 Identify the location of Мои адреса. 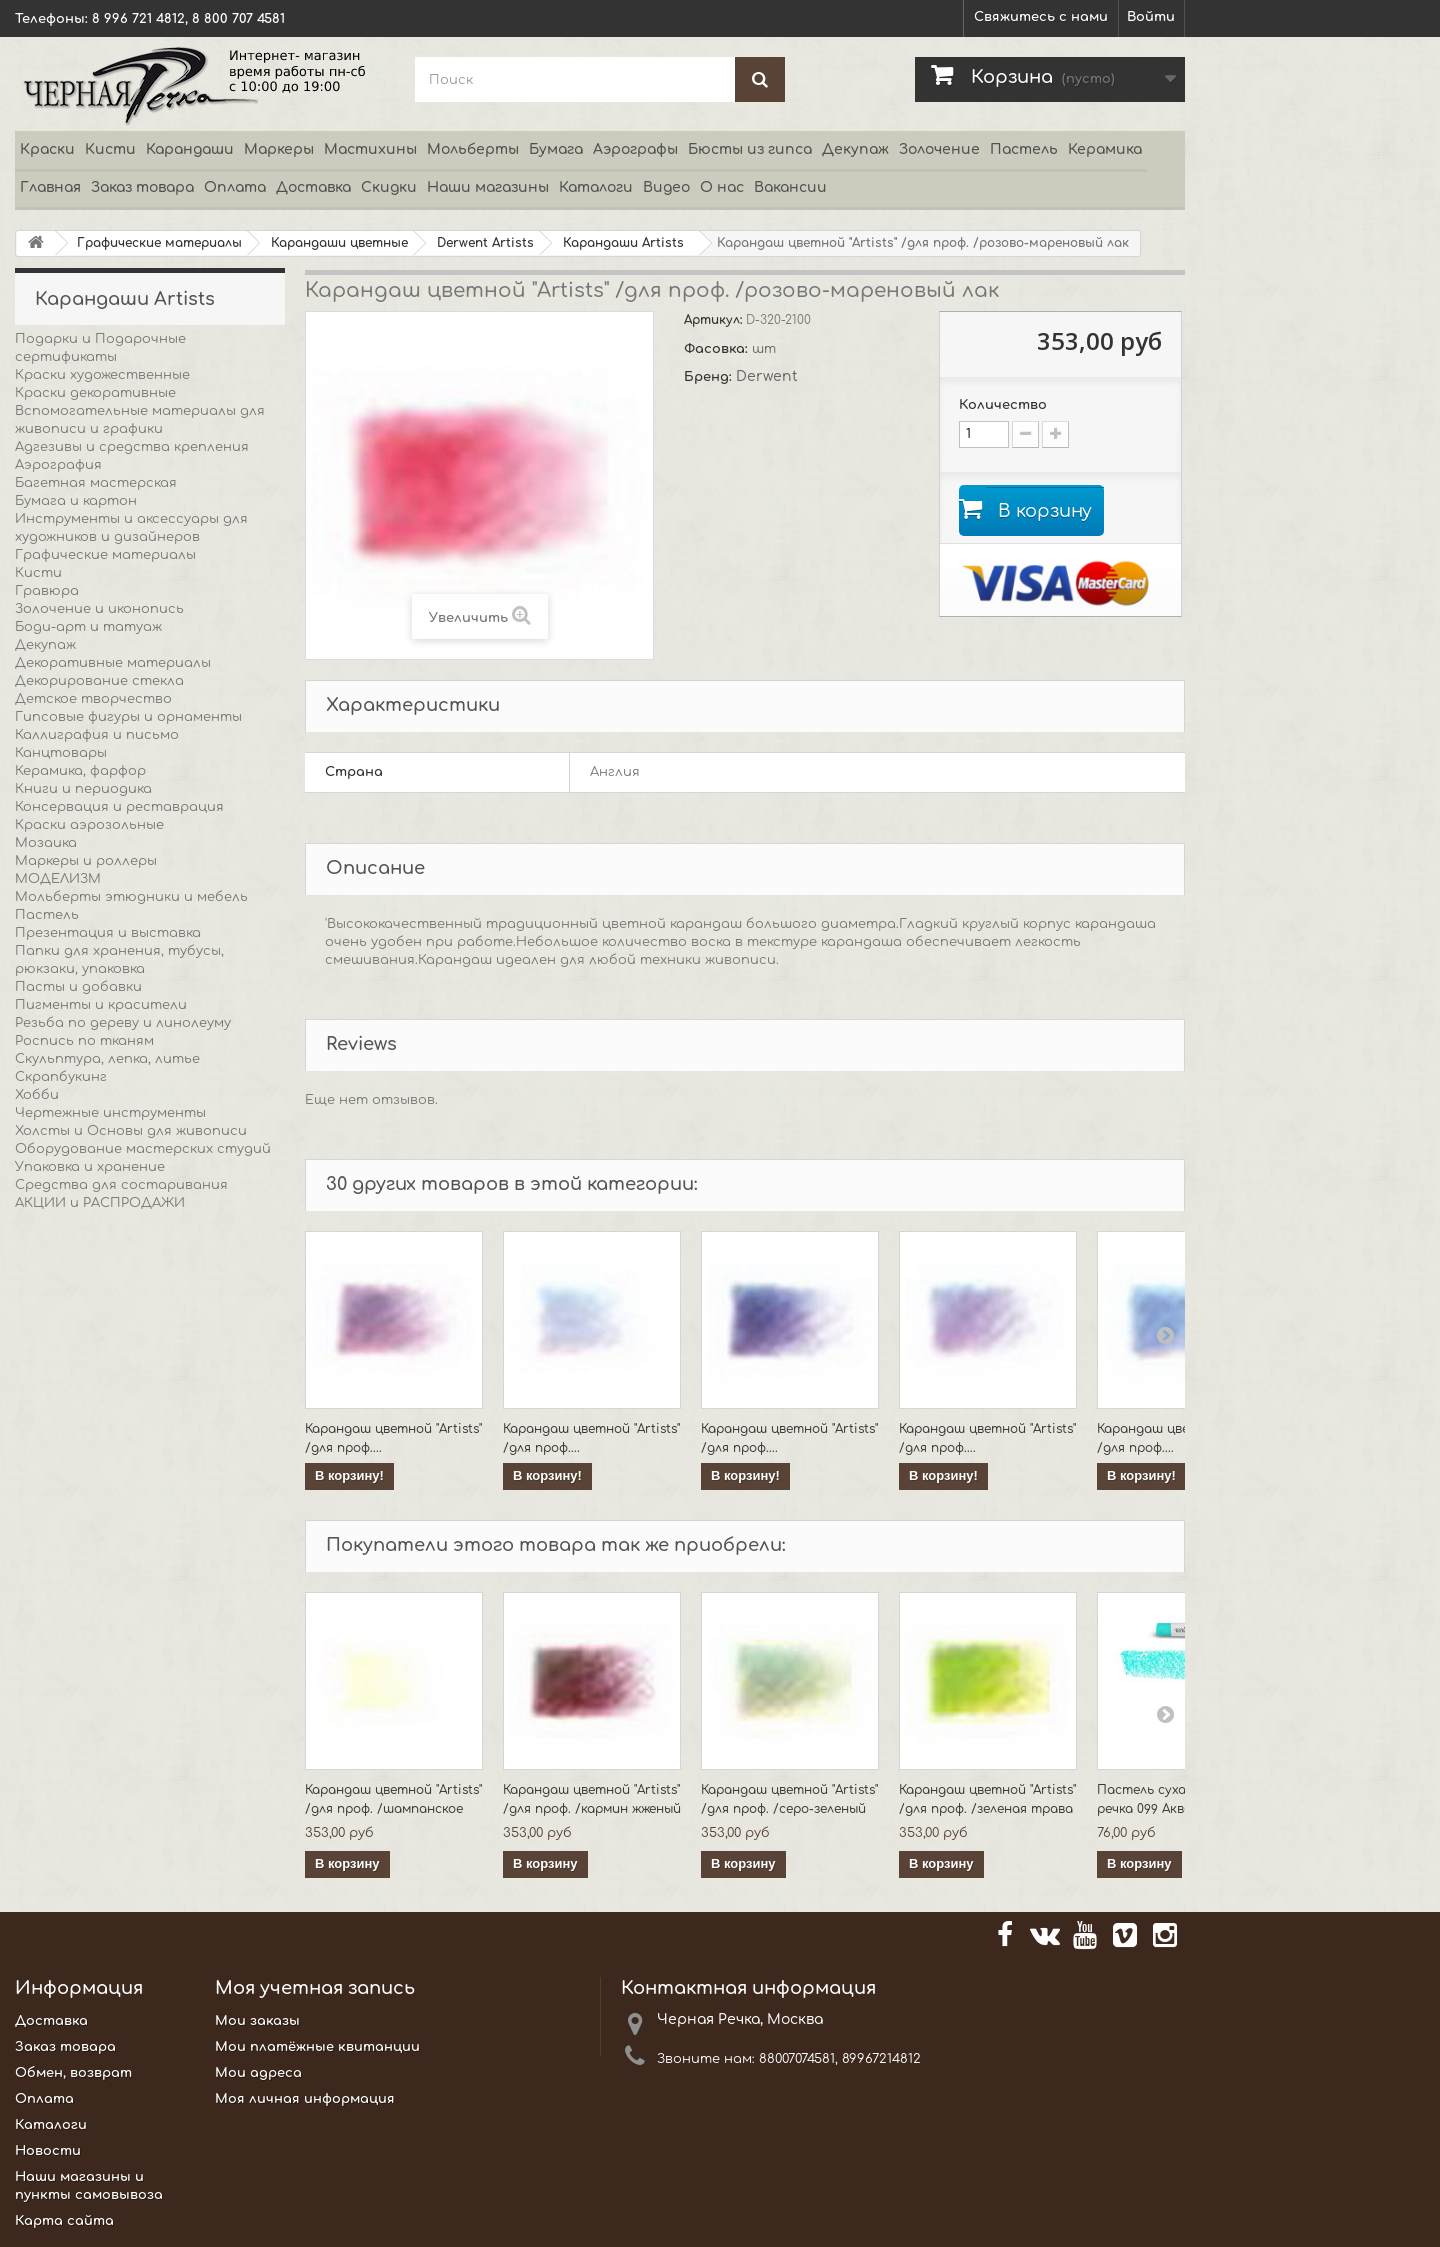
(258, 2073).